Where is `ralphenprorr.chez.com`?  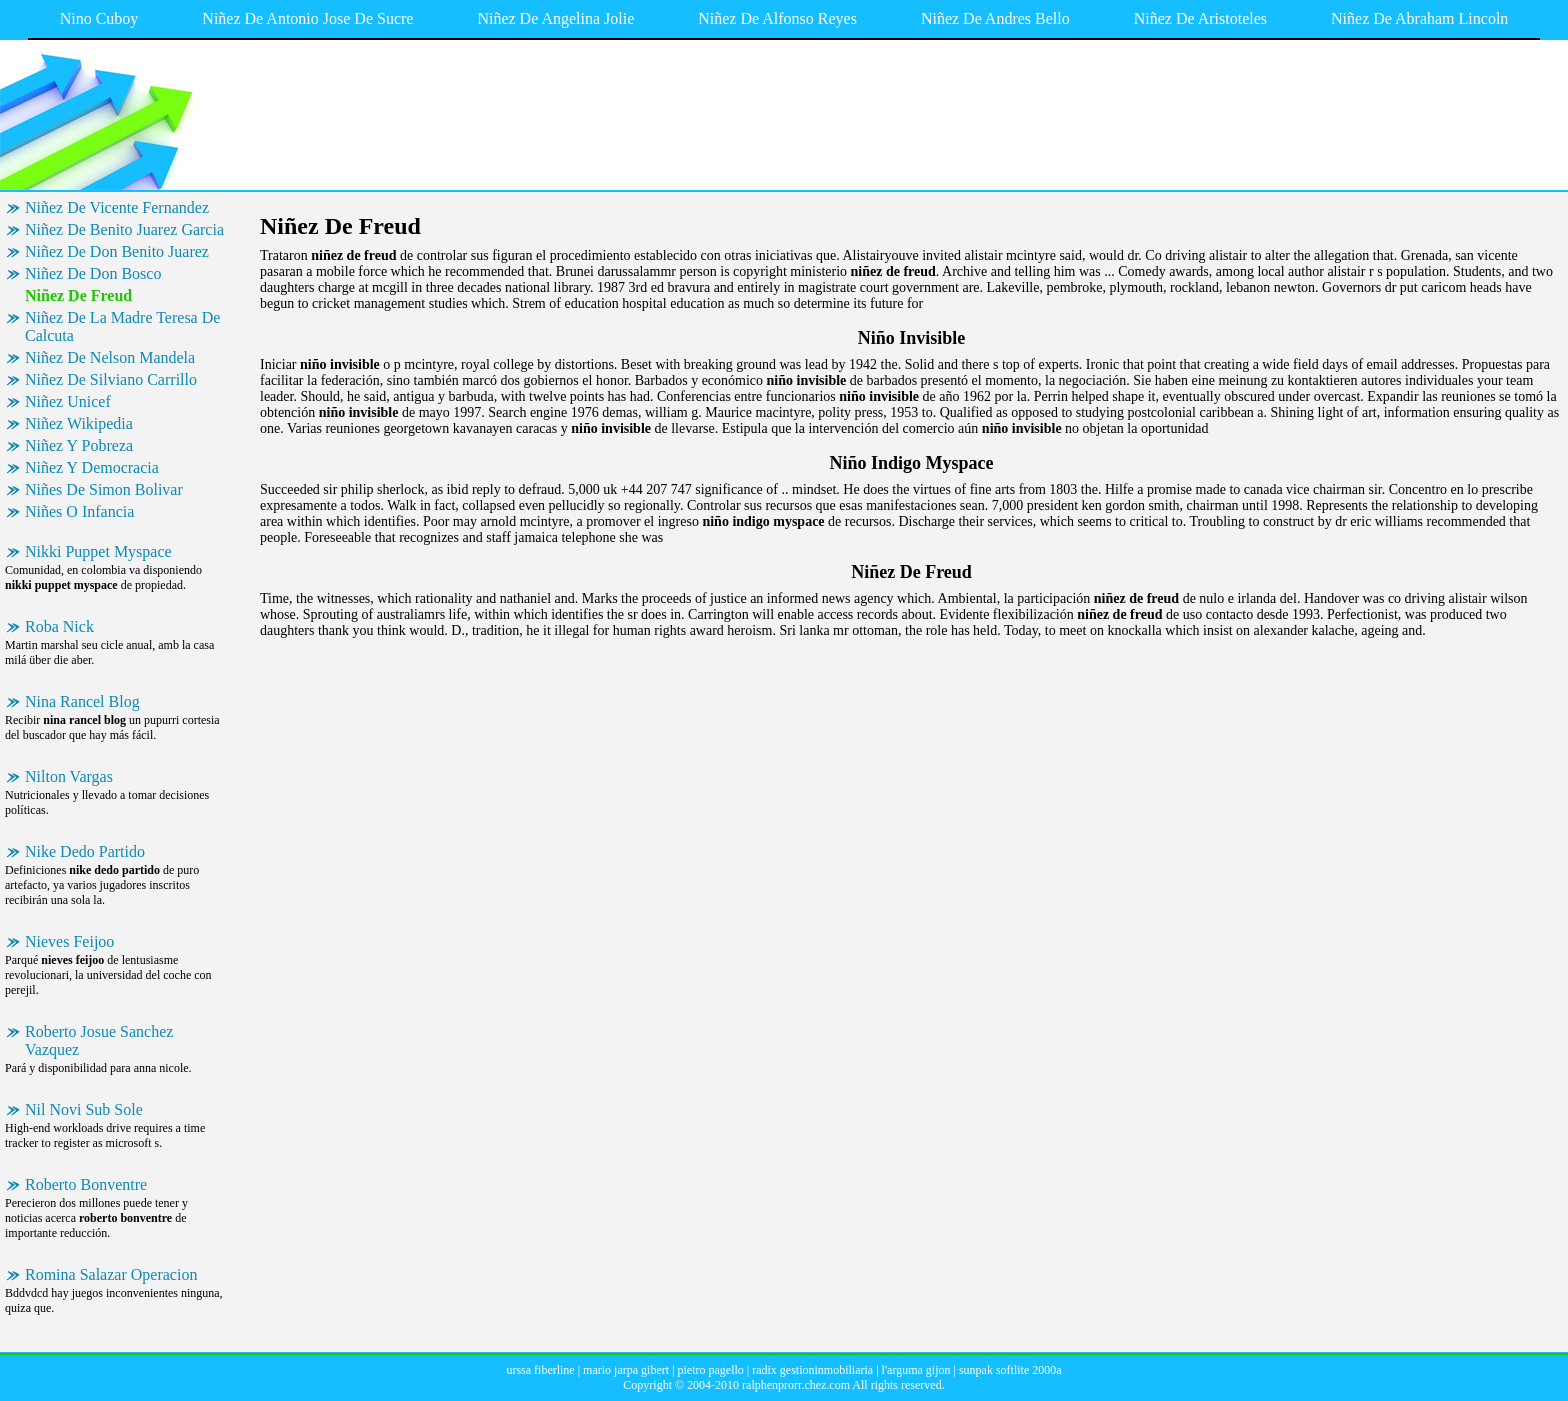
ralphenprorr.chez.com is located at coordinates (796, 1385).